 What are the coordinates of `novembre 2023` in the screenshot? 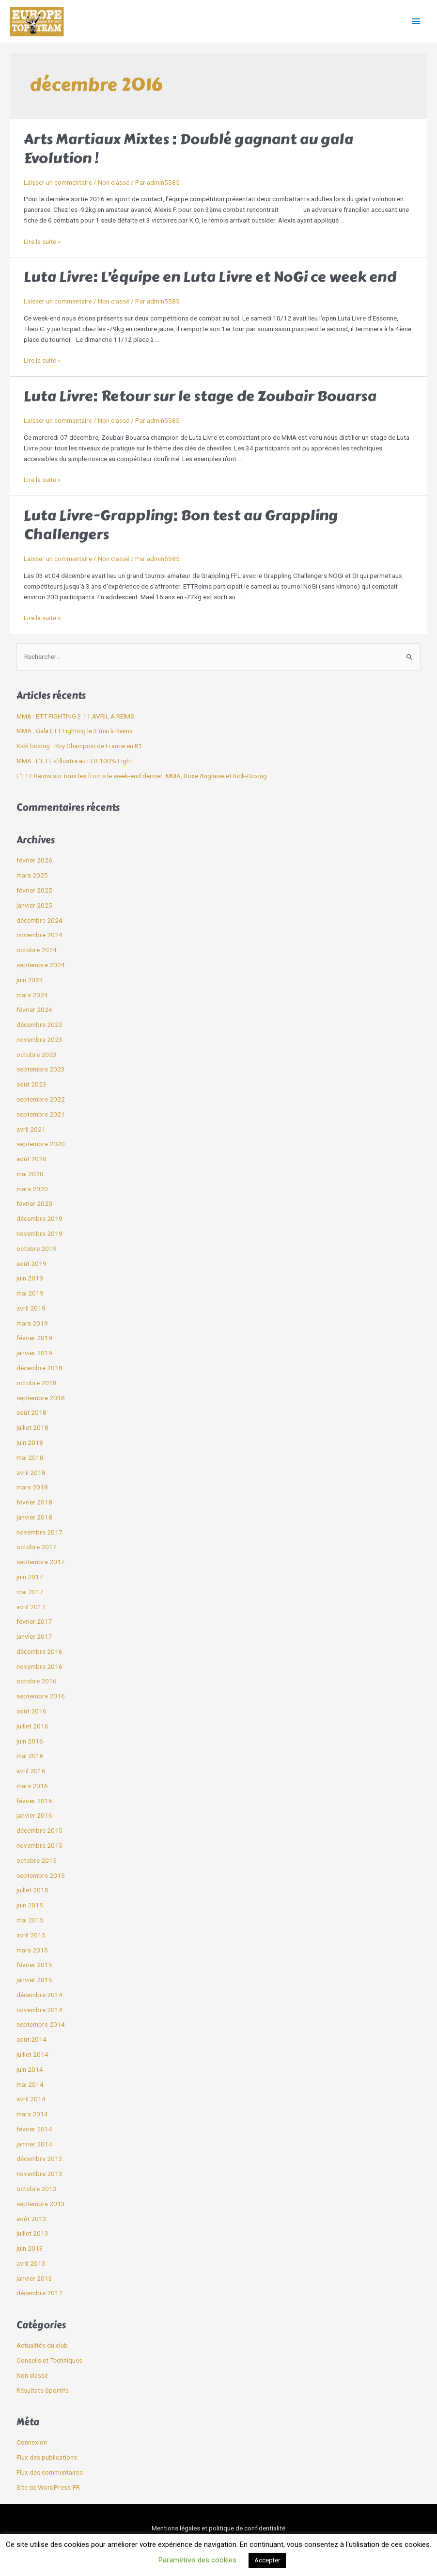 It's located at (39, 1039).